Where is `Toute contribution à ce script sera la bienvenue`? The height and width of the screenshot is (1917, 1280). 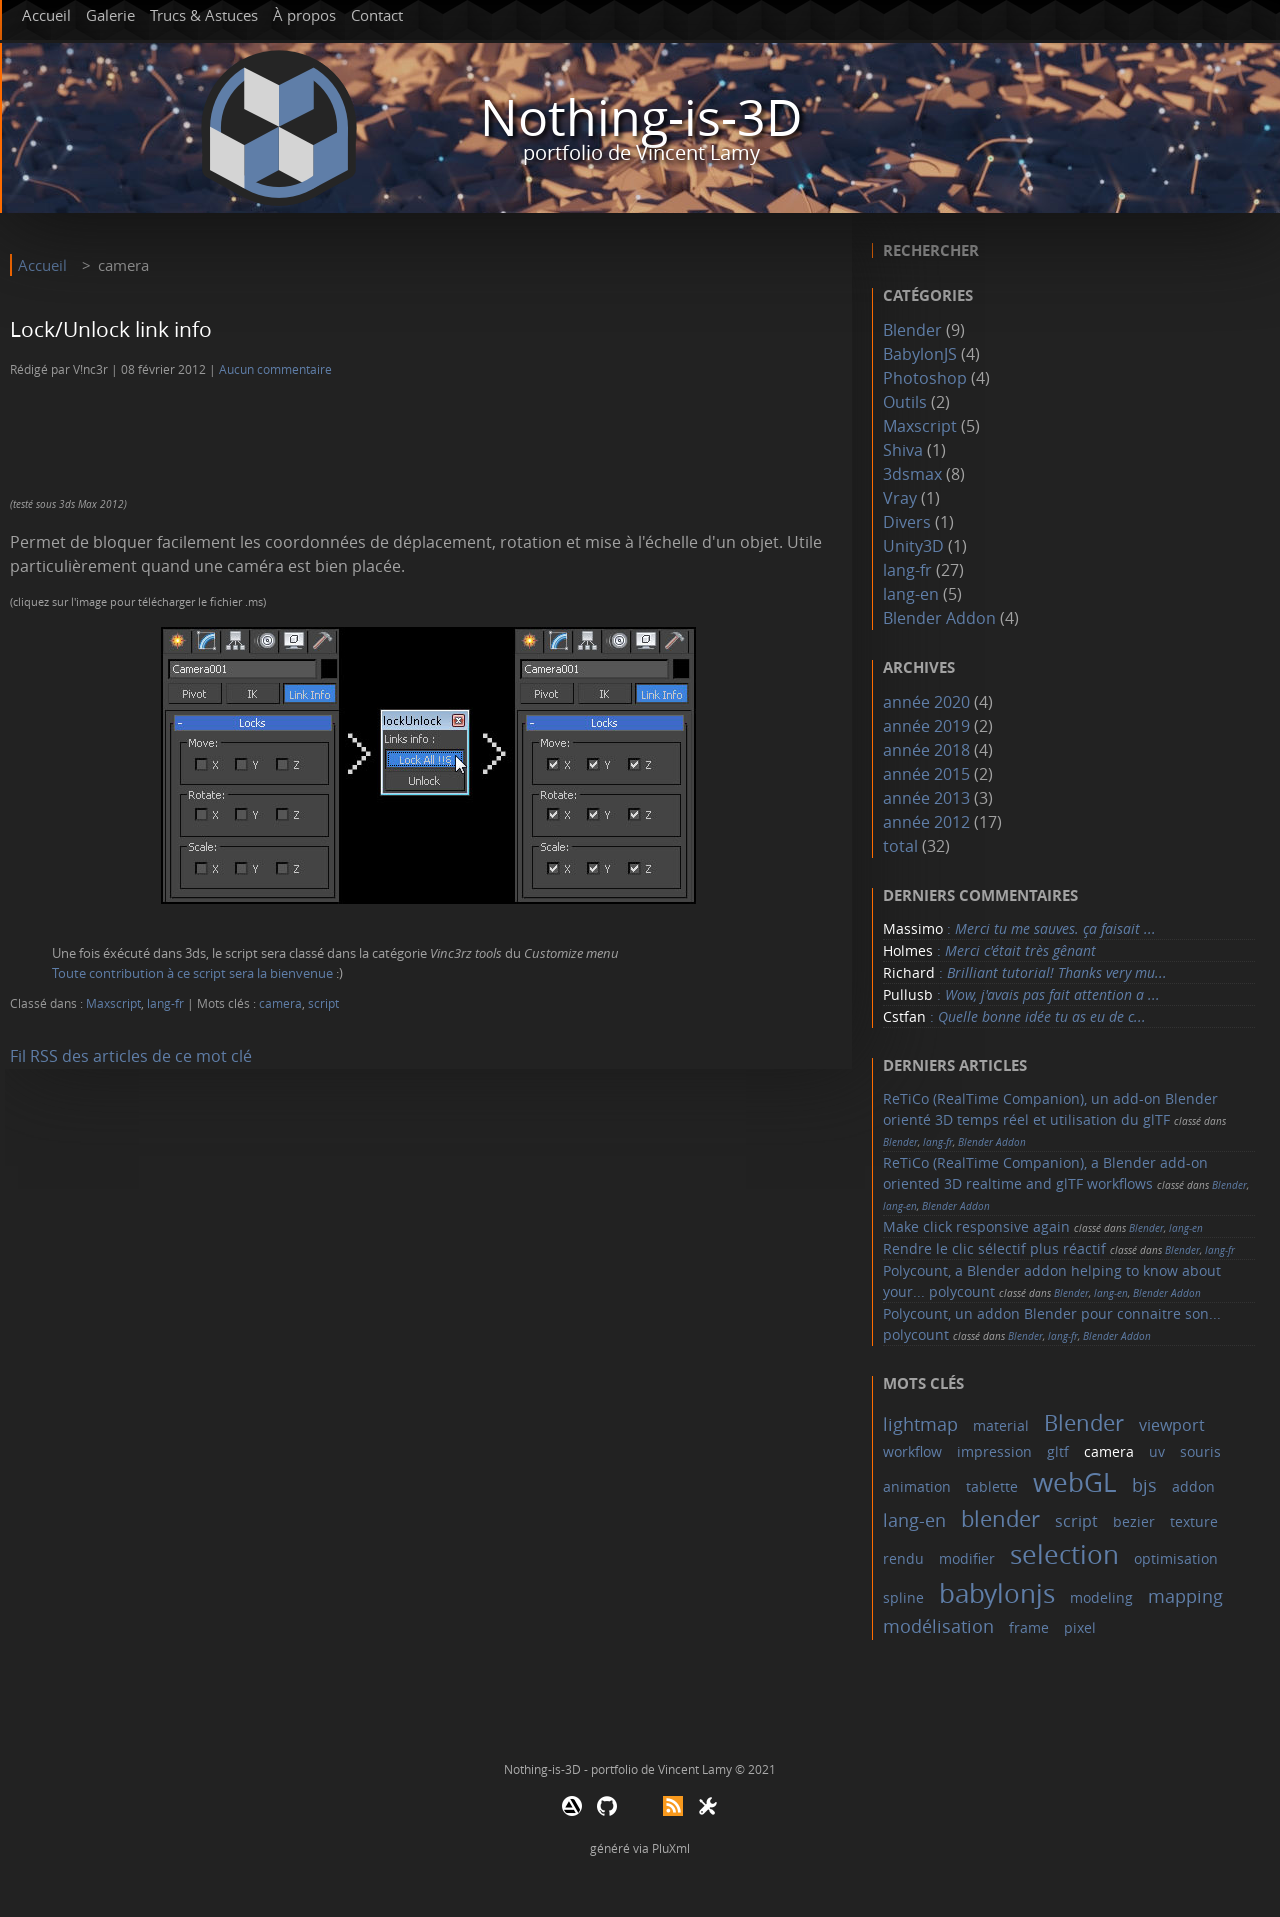 Toute contribution à ce script sera la bienvenue is located at coordinates (192, 973).